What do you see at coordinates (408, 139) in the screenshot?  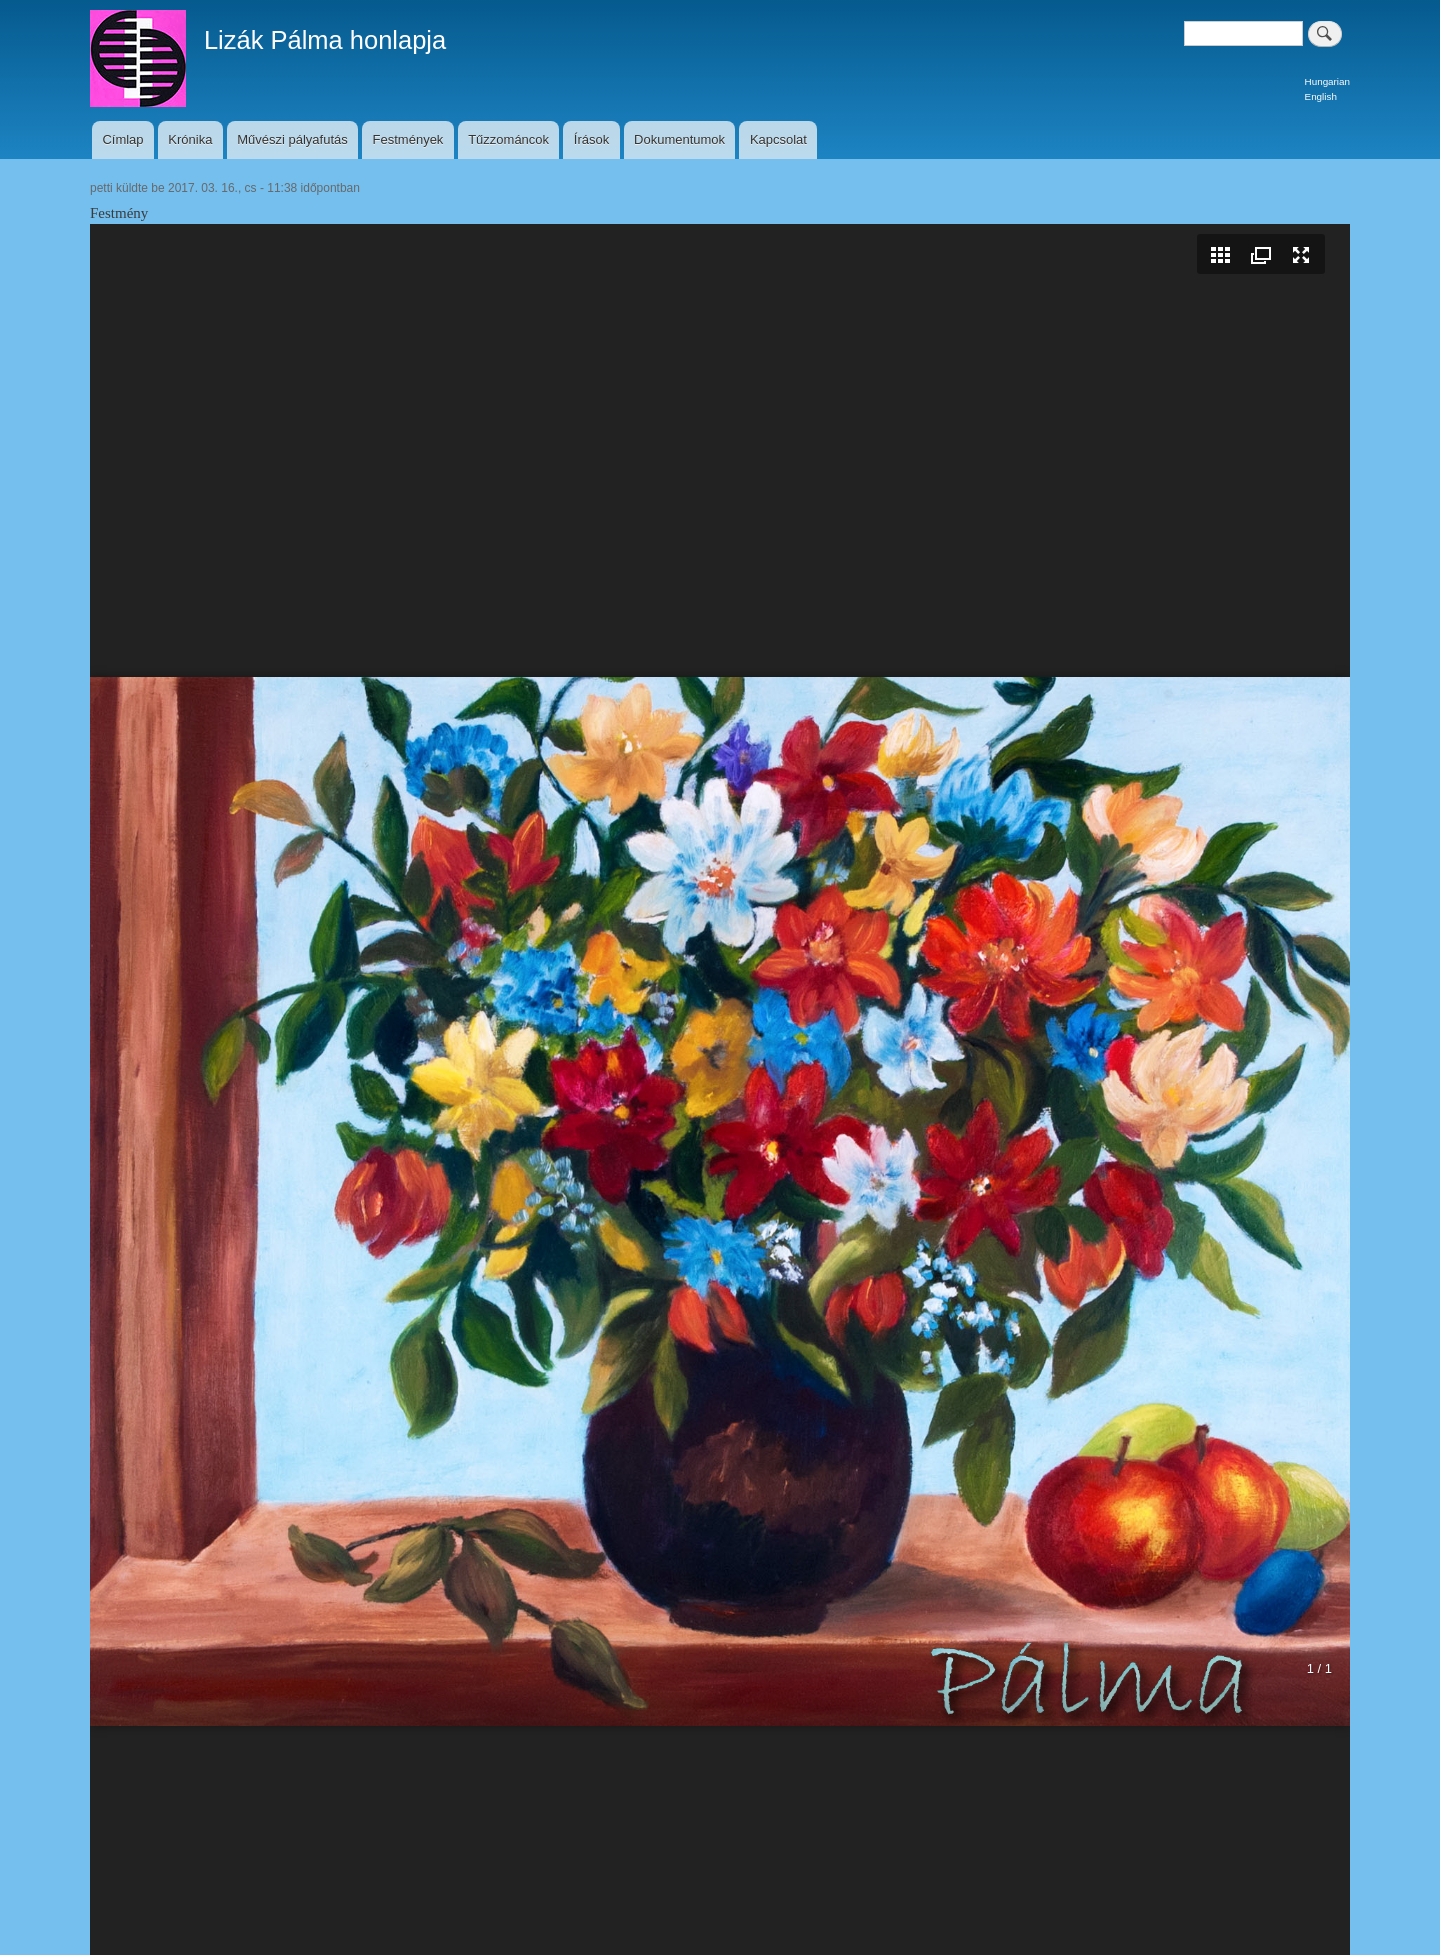 I see `Festmények` at bounding box center [408, 139].